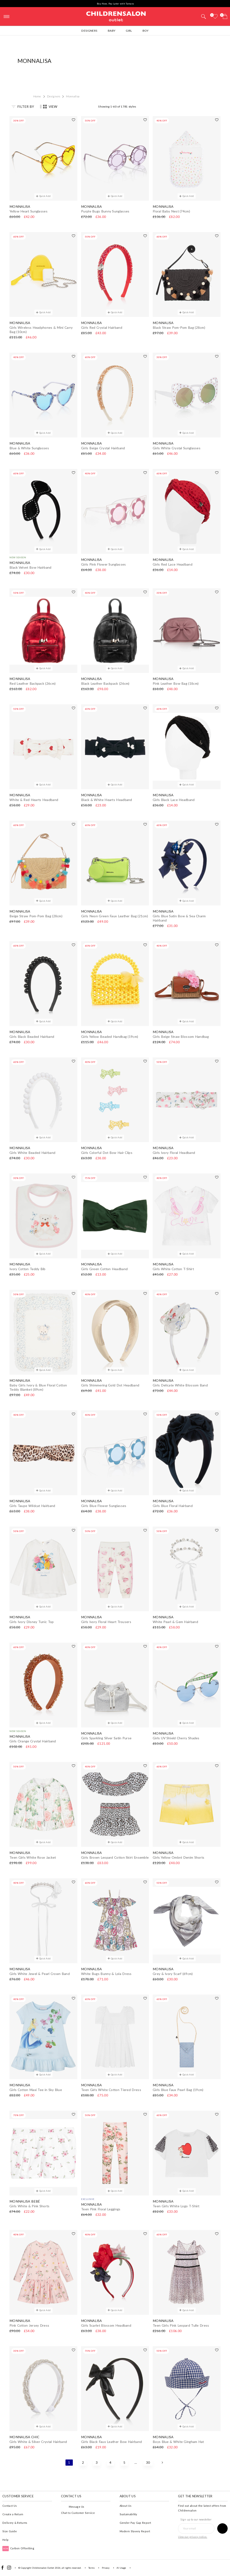 This screenshot has width=230, height=2576. I want to click on Carbon Offsetting, so click(18, 2548).